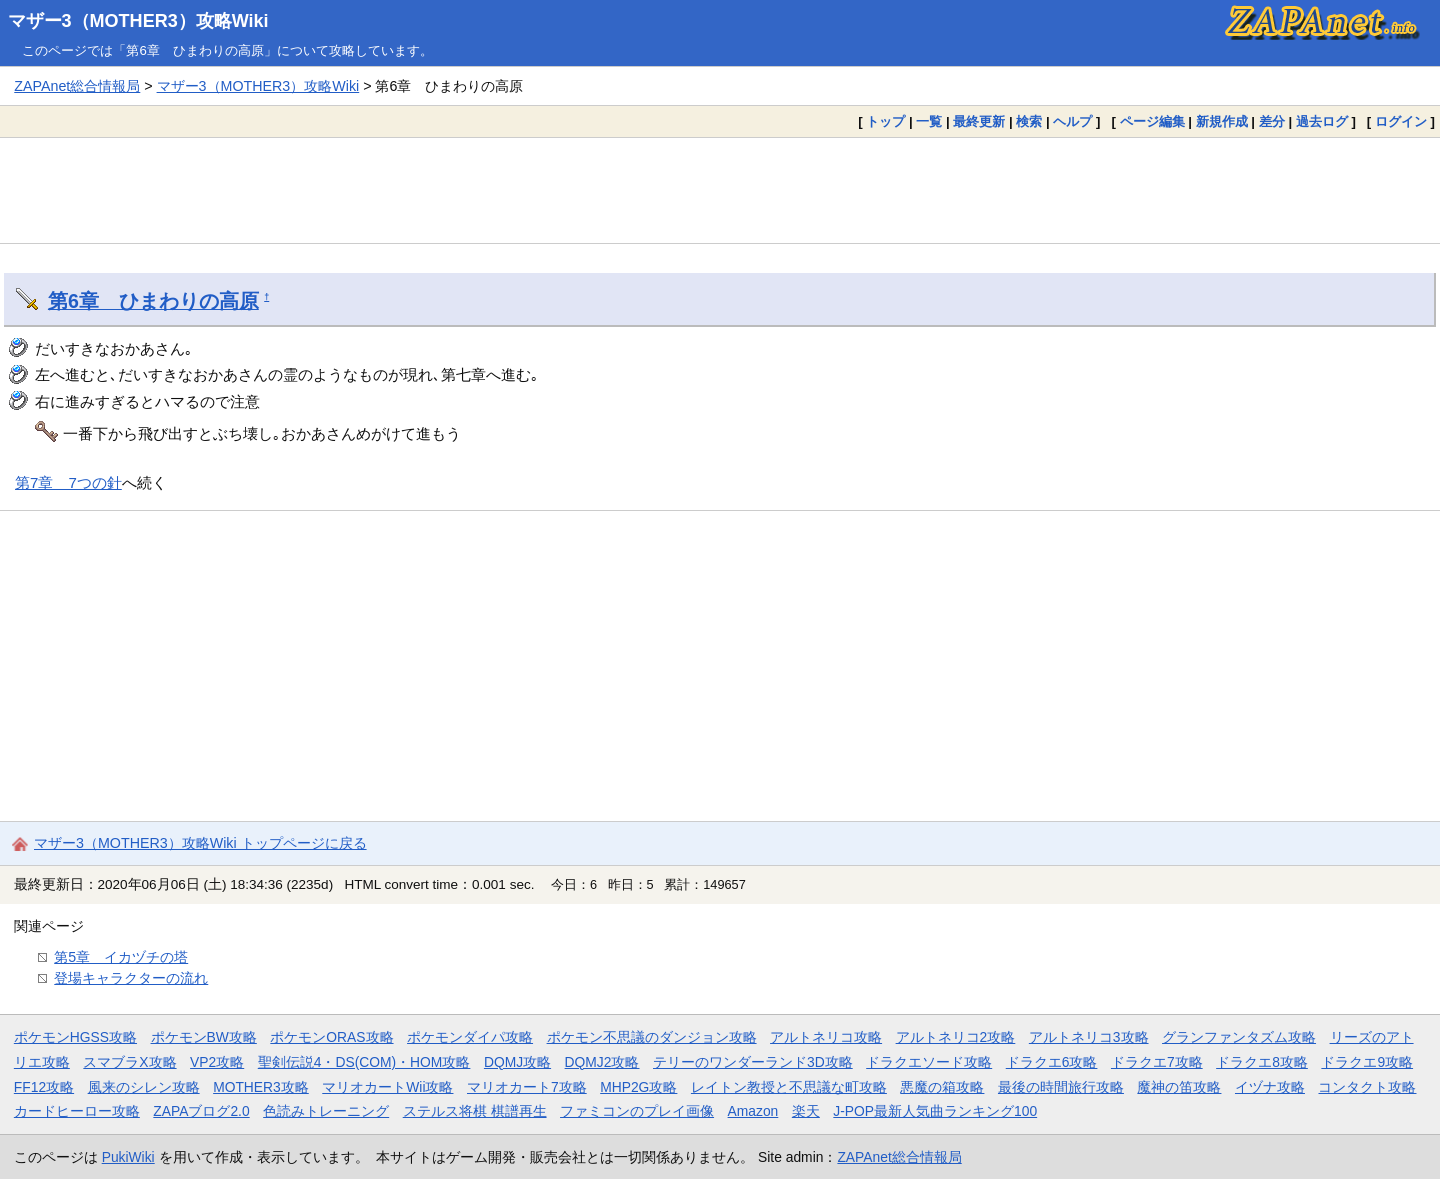  Describe the element at coordinates (929, 1062) in the screenshot. I see `ドラクエソード攻略` at that location.